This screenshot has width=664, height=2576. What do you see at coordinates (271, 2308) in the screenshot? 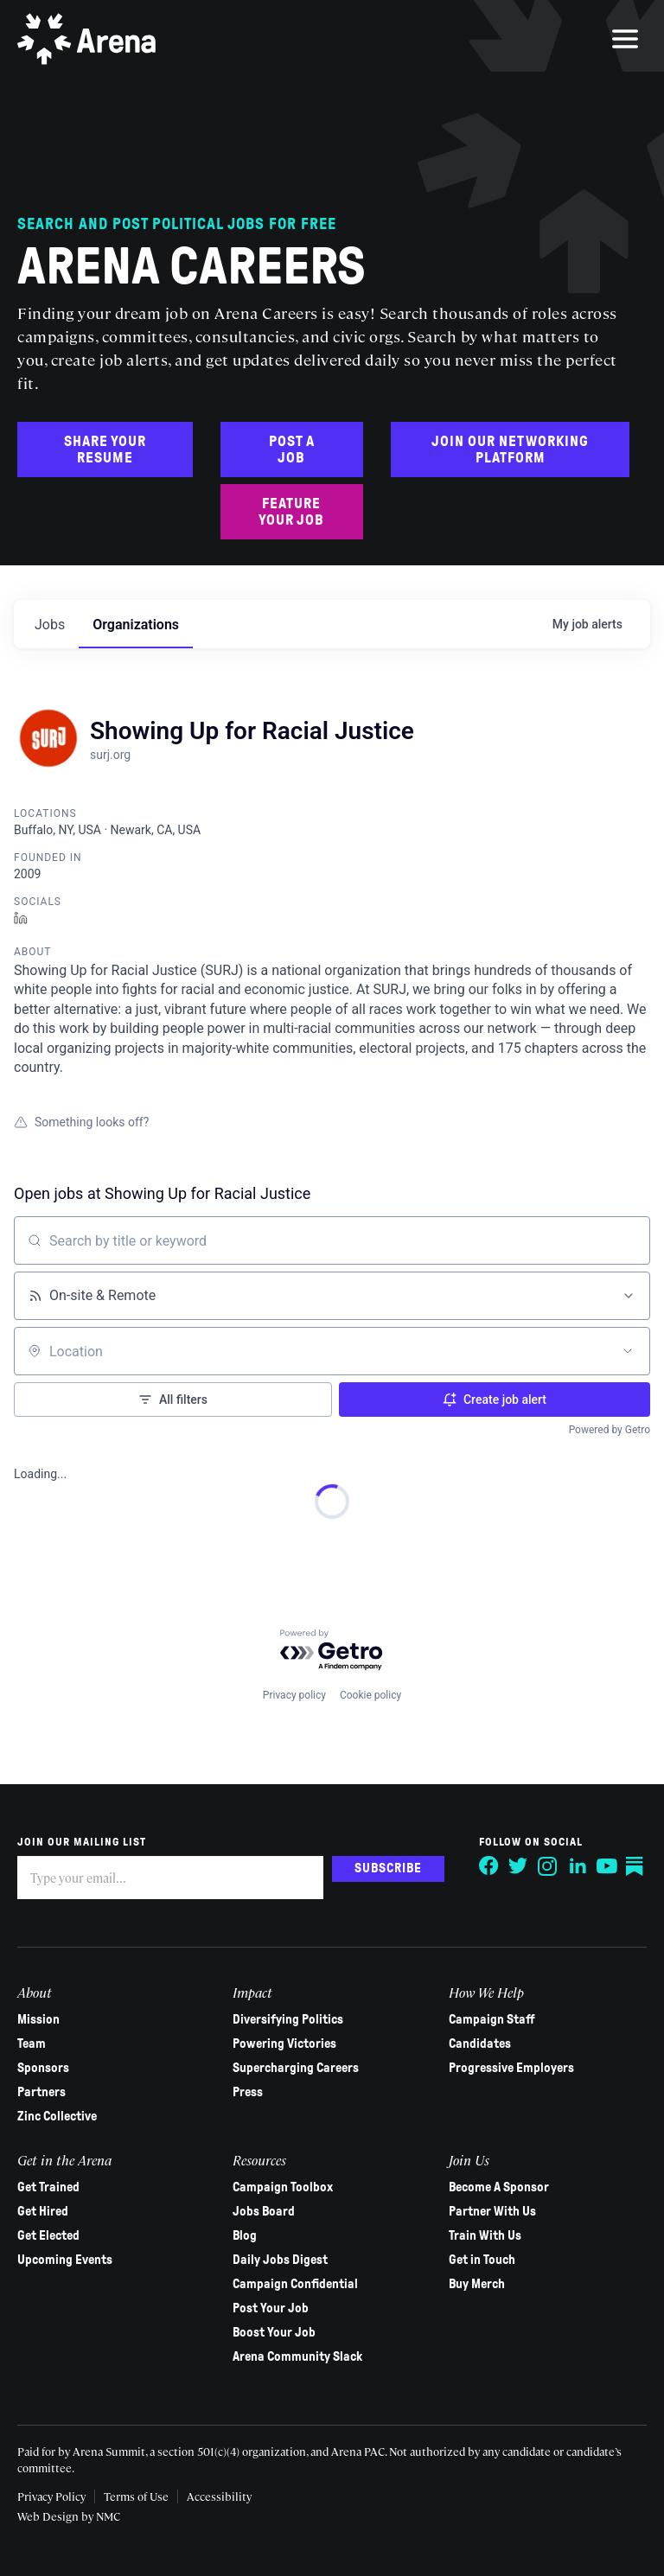
I see `Post Your Job` at bounding box center [271, 2308].